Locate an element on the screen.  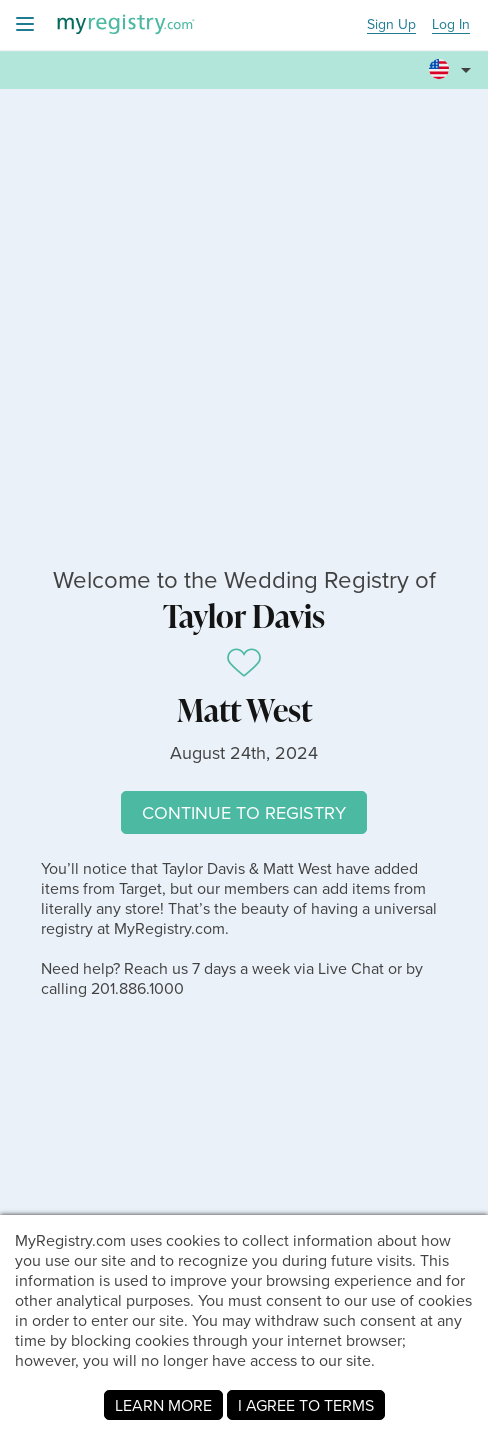
Log In [button] is located at coordinates (451, 25).